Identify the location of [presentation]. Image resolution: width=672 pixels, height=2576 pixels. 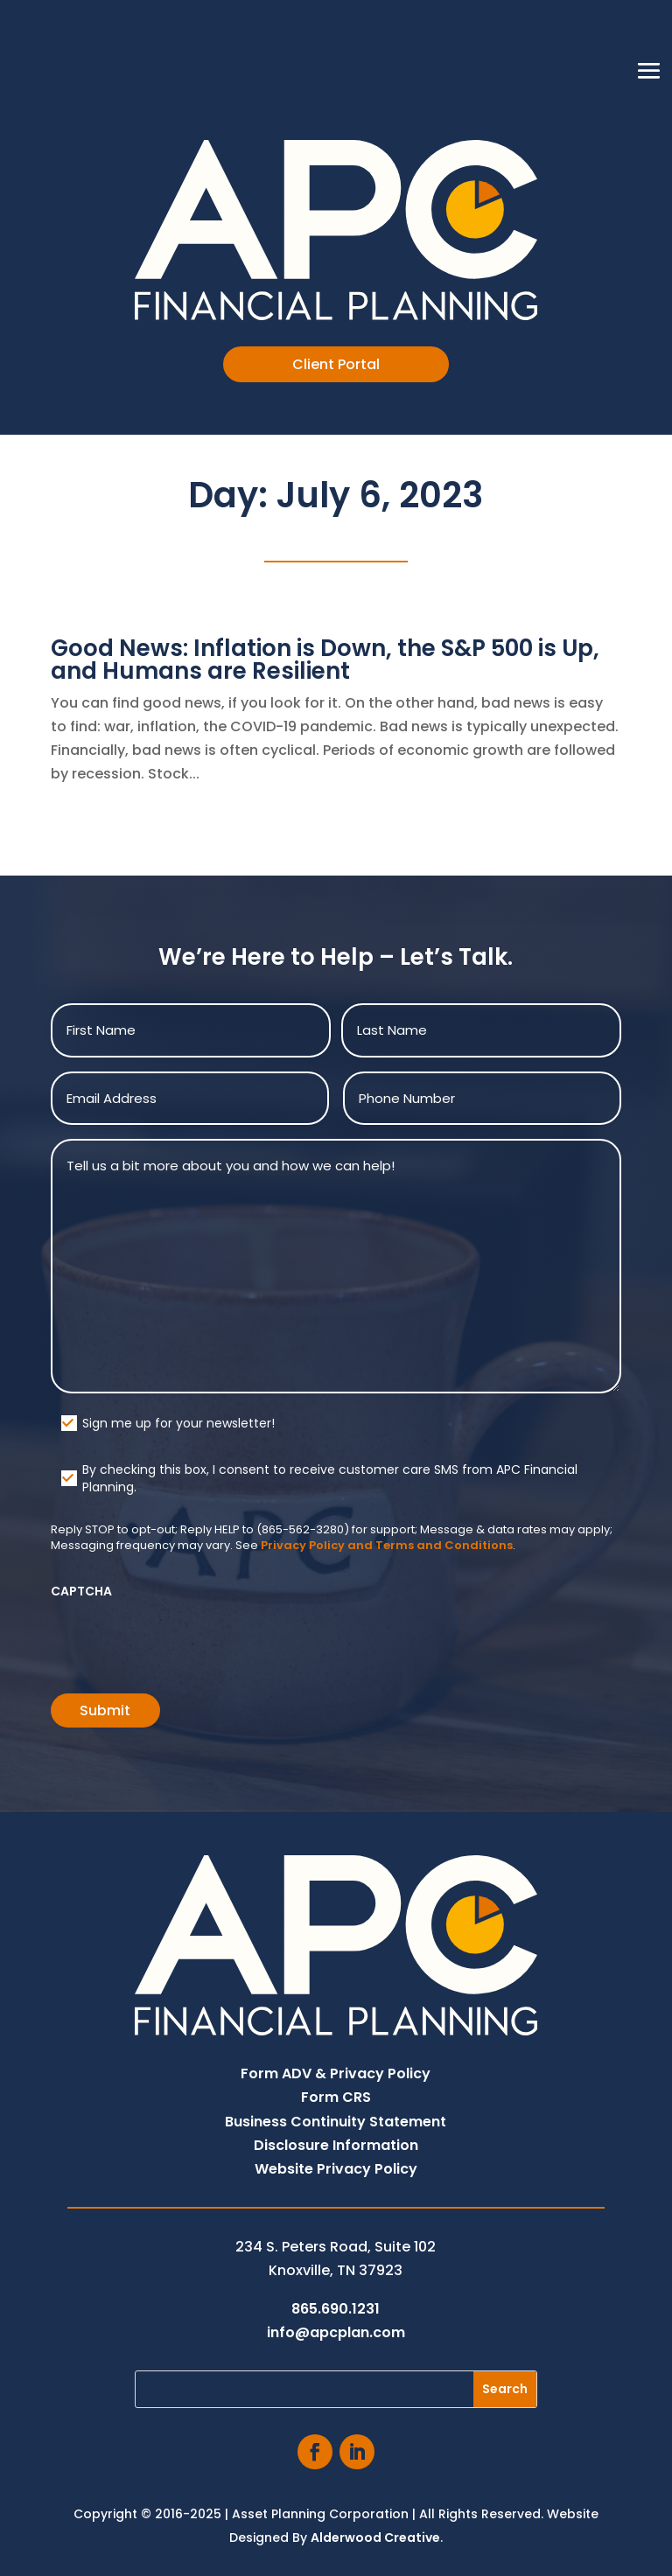
(184, 1640).